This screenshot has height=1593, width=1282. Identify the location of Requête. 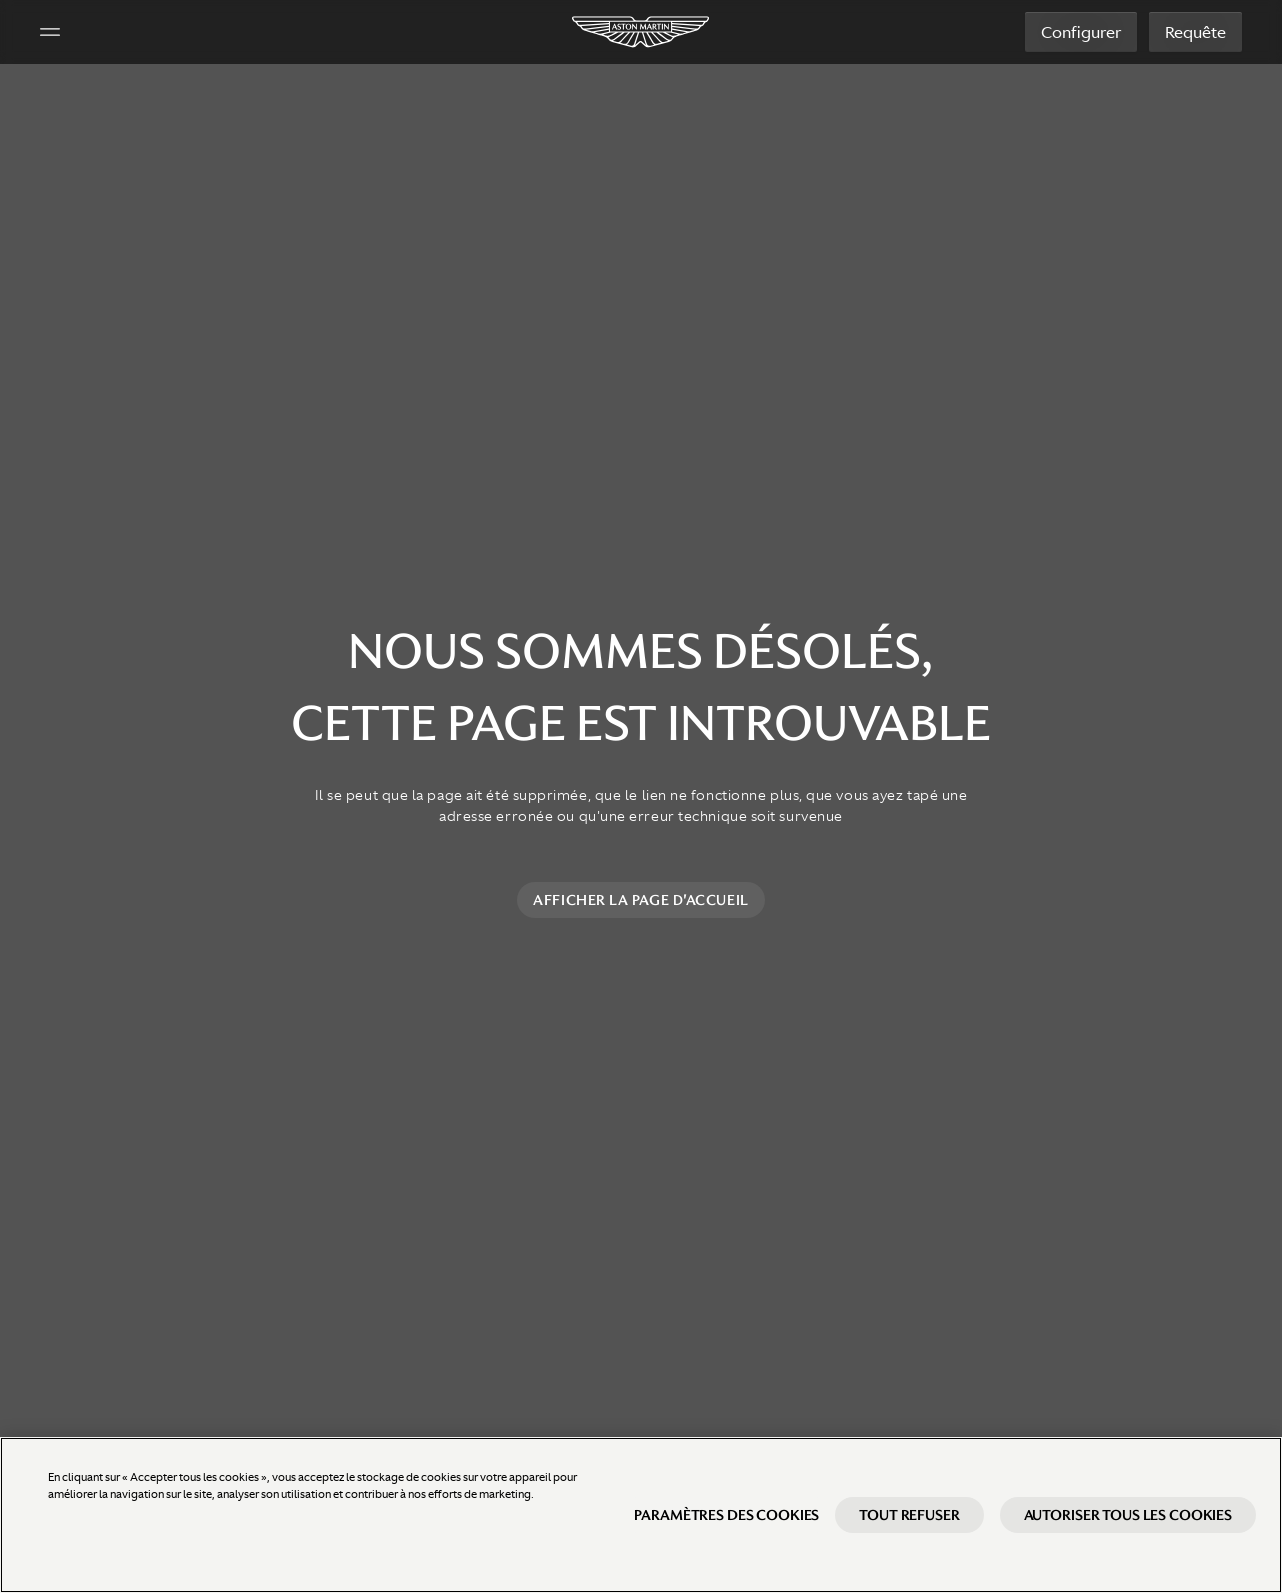
(1195, 32).